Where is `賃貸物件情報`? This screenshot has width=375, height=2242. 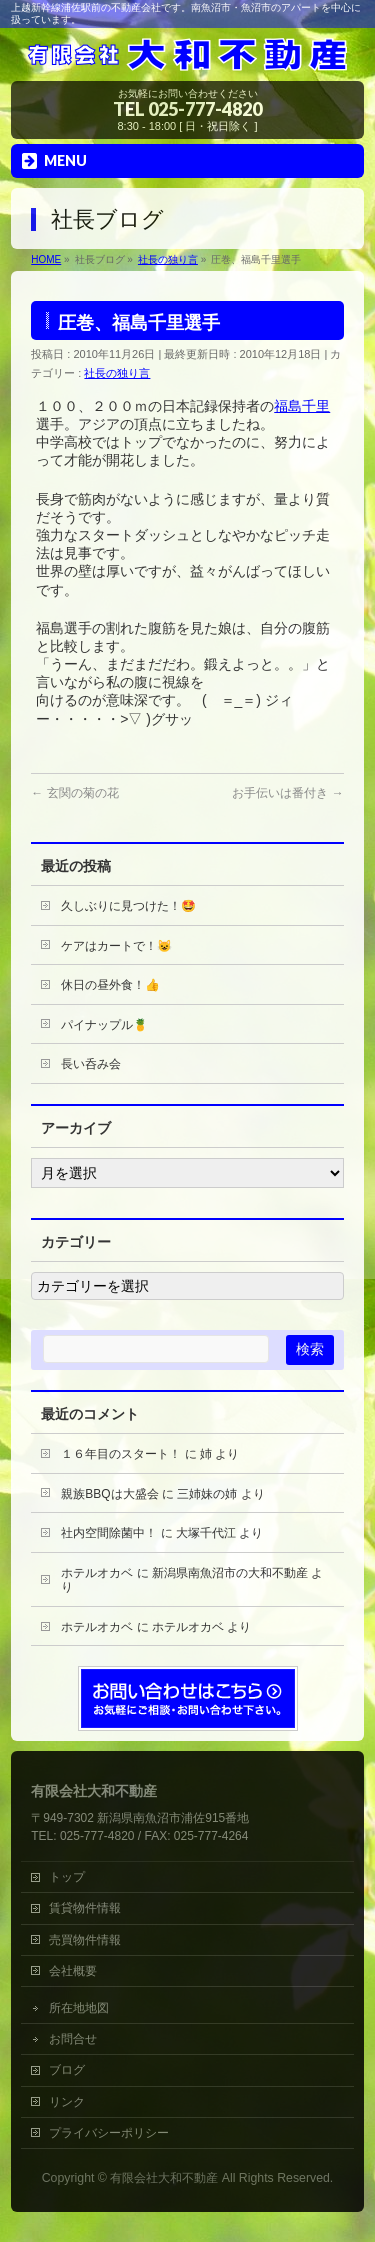
賃貸物件情報 is located at coordinates (85, 1908).